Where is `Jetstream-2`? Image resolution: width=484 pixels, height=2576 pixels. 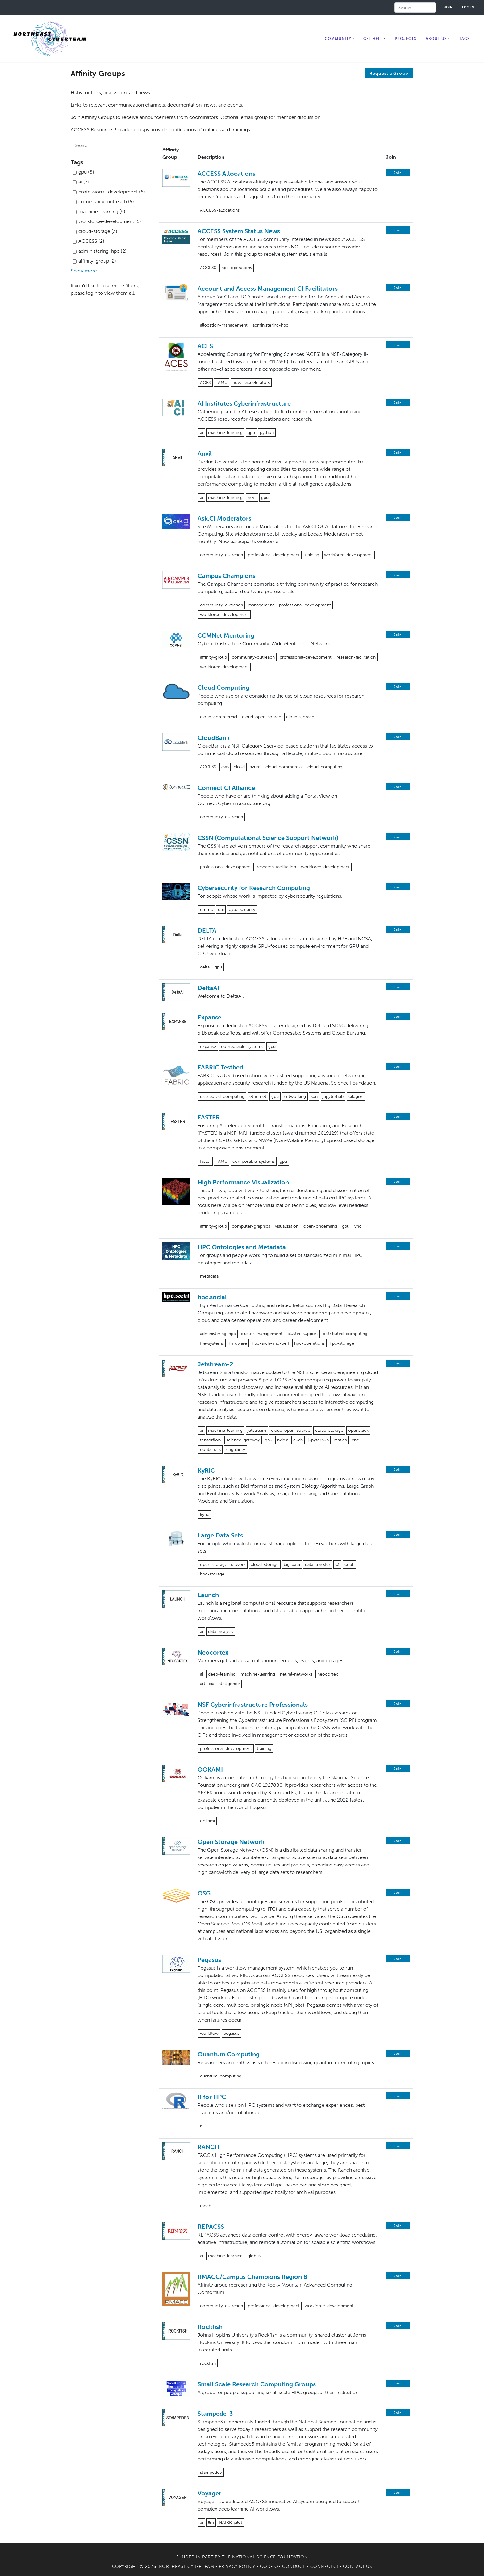
Jetstream-2 is located at coordinates (215, 1364).